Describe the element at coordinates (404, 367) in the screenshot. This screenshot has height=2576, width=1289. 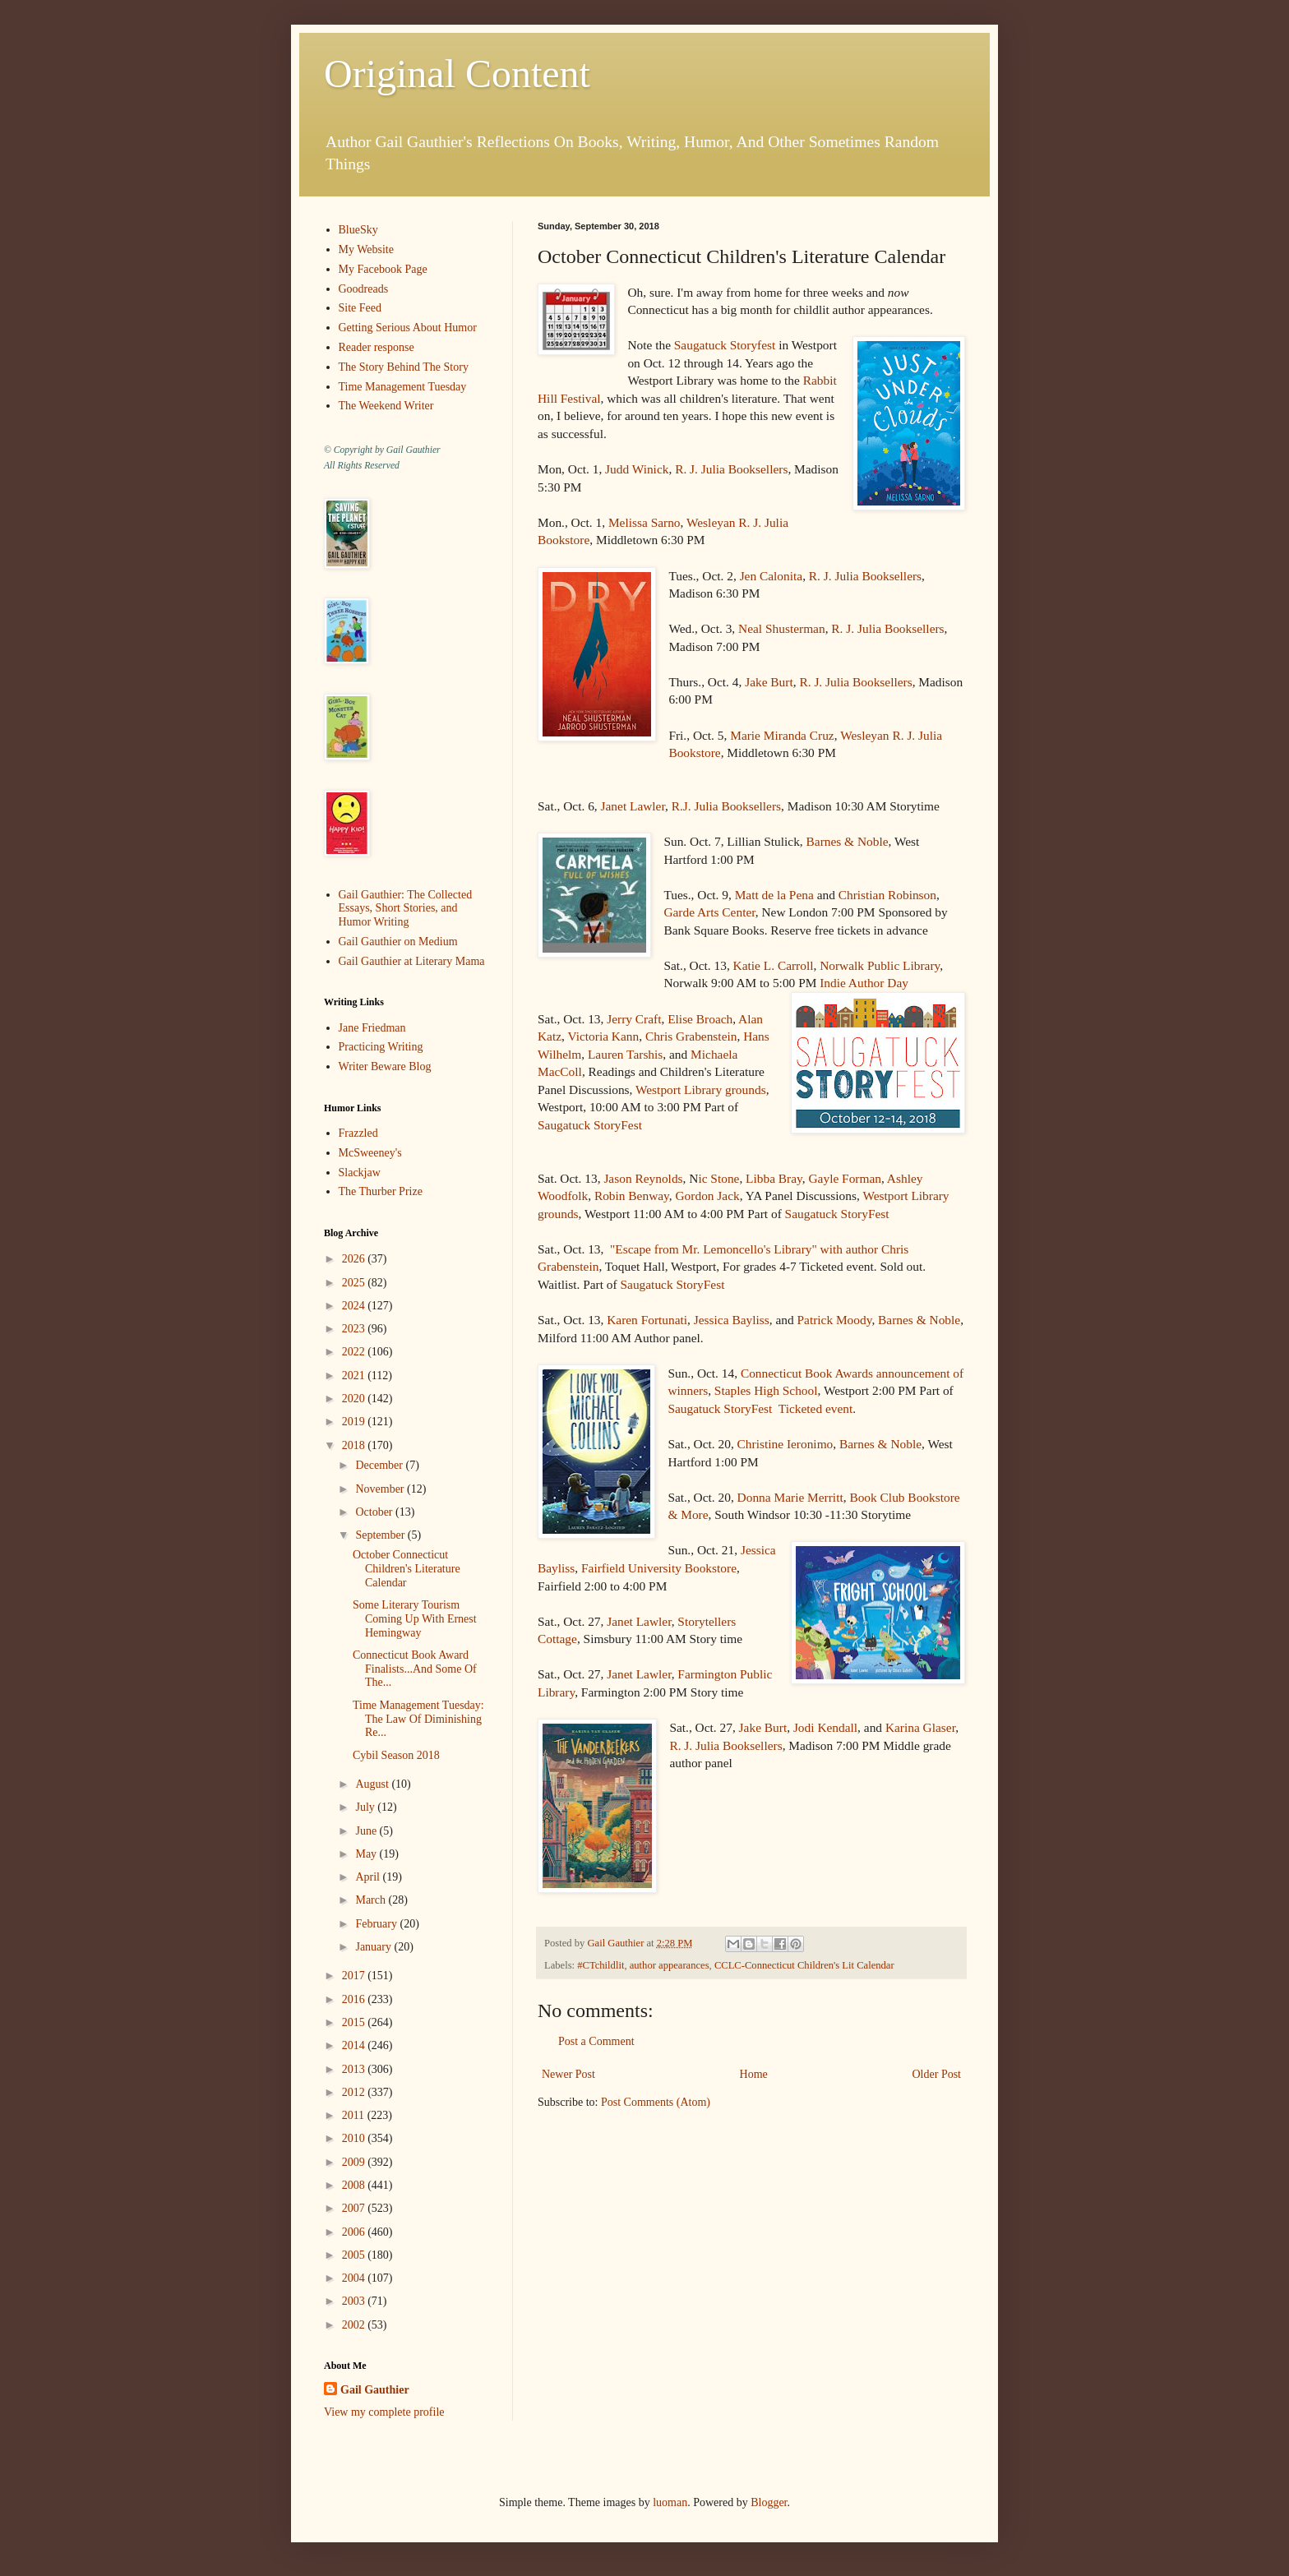
I see `The Story Behind The Story` at that location.